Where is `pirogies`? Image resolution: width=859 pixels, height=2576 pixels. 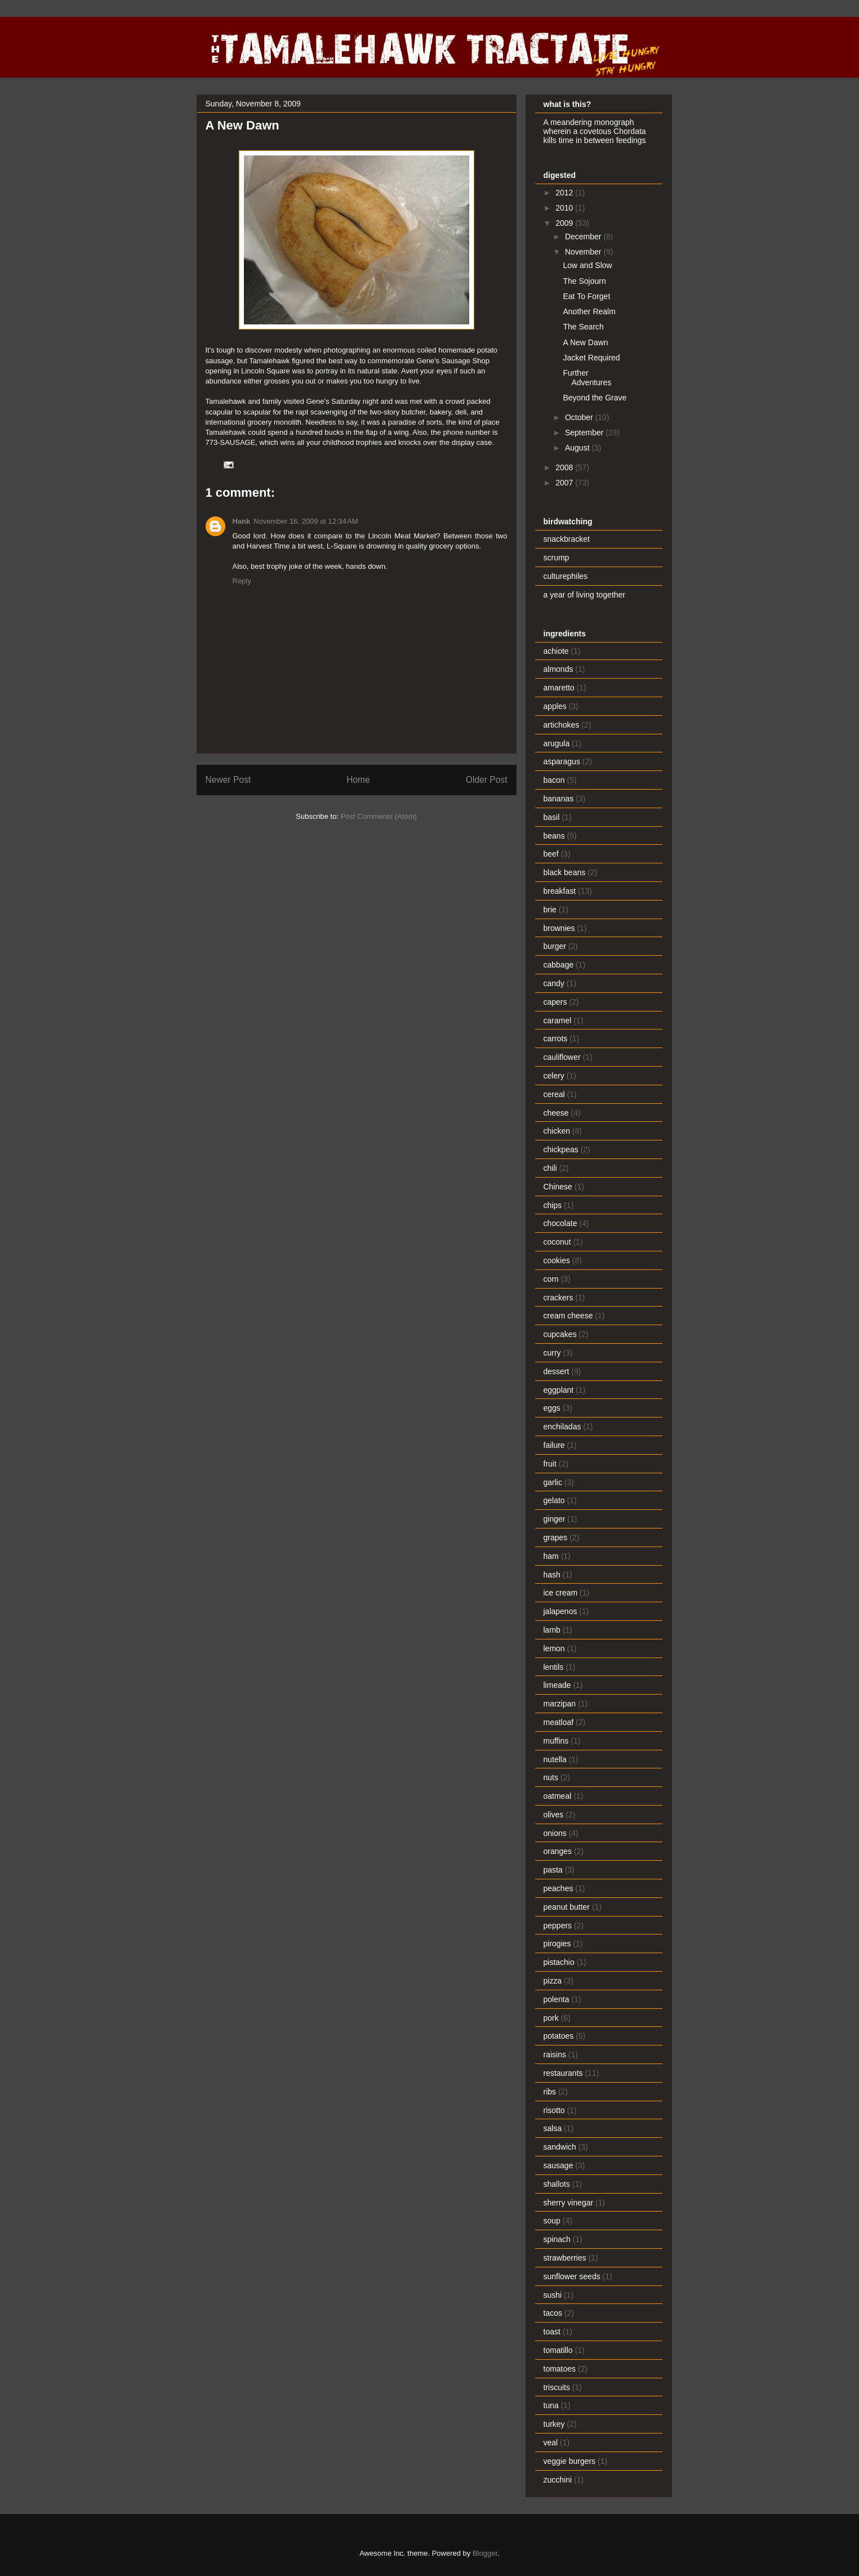 pirogies is located at coordinates (557, 1943).